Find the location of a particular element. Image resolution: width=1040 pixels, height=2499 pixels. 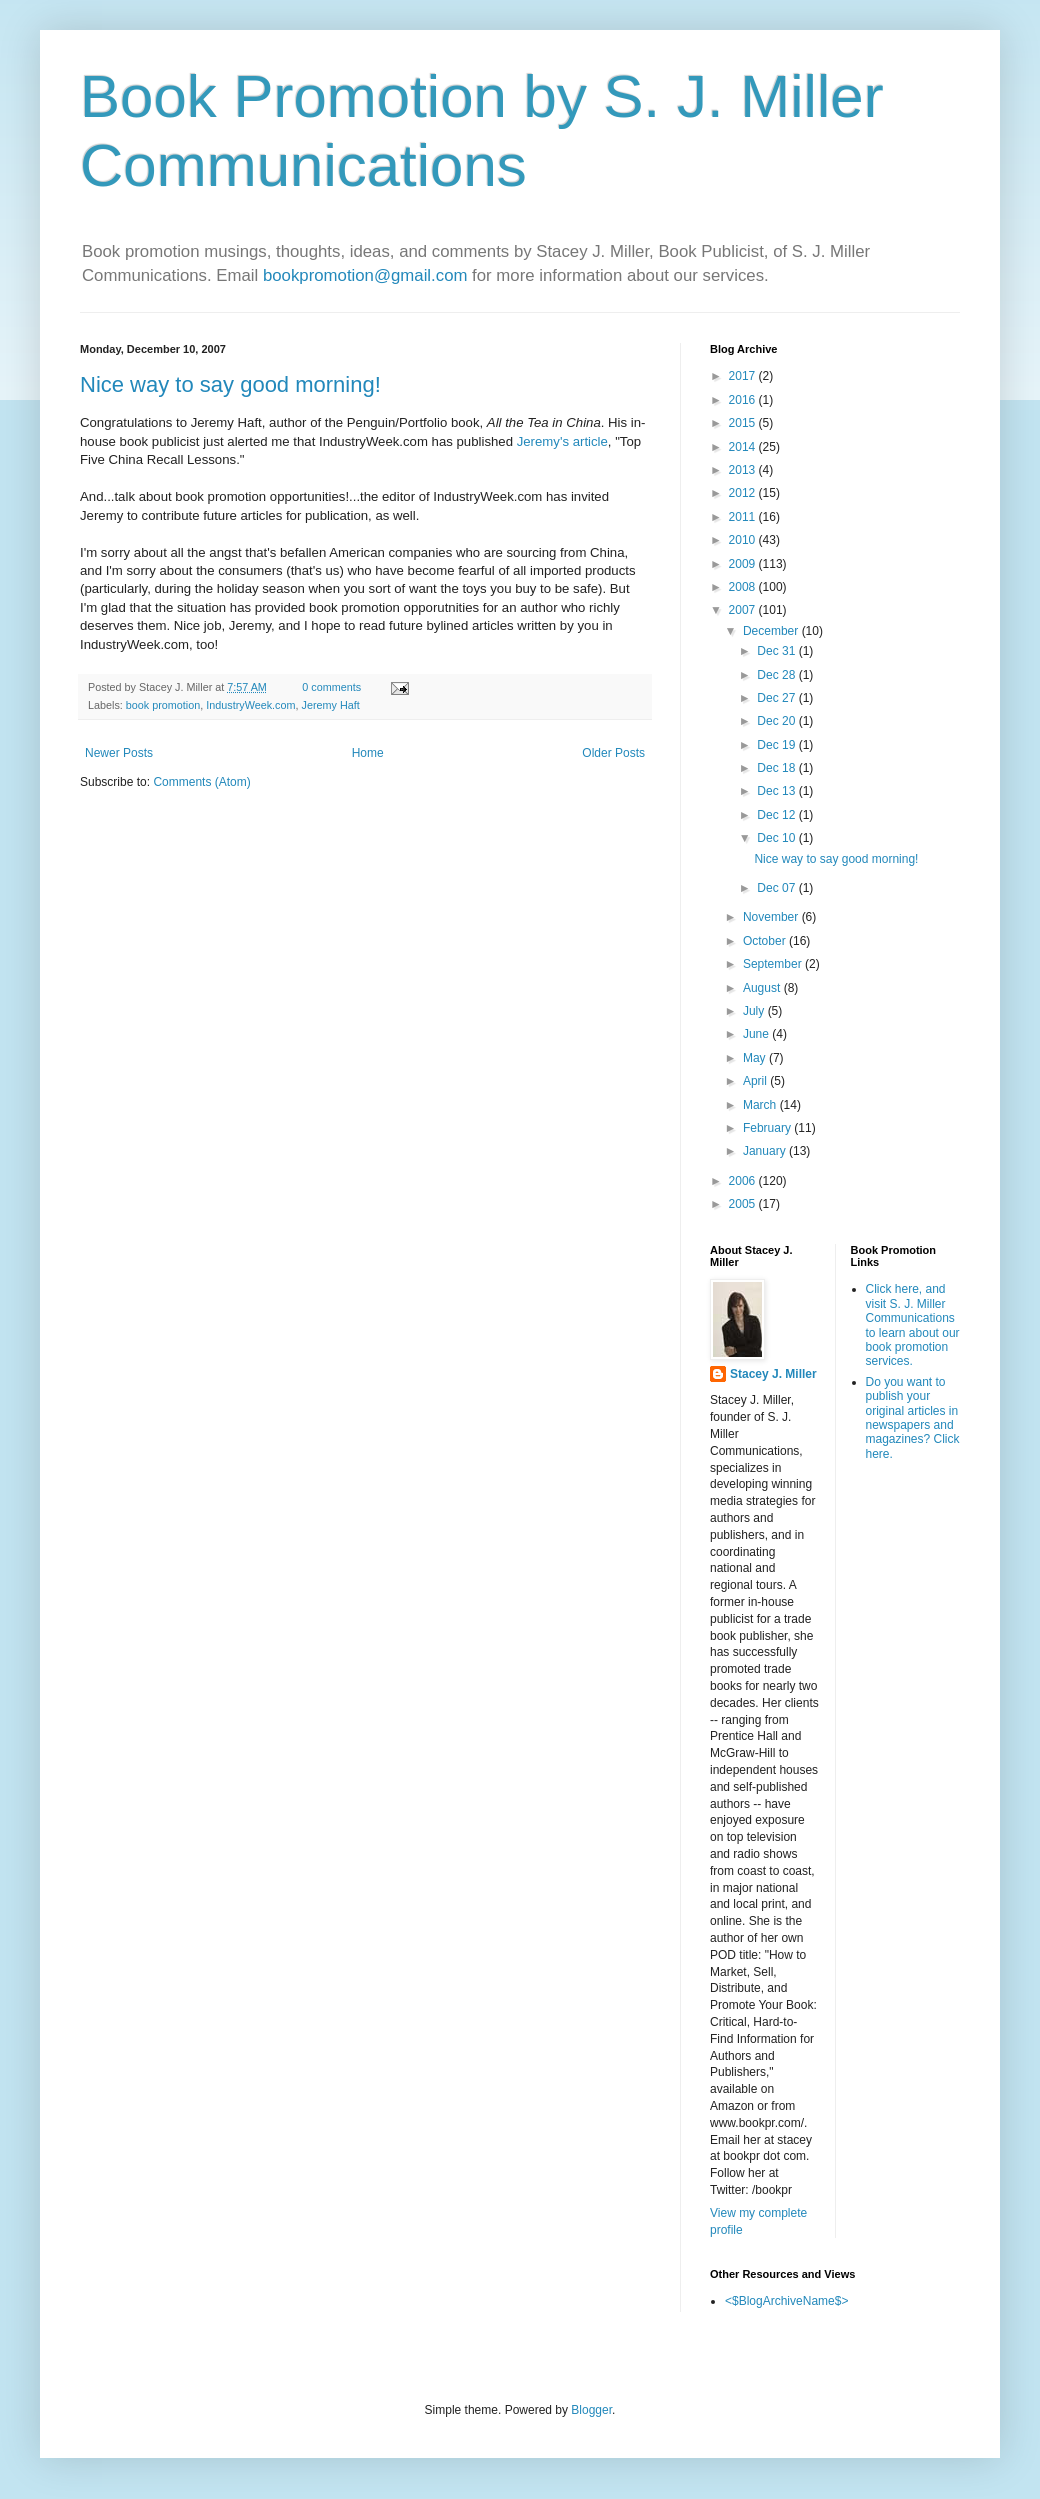

Blogger is located at coordinates (591, 2410).